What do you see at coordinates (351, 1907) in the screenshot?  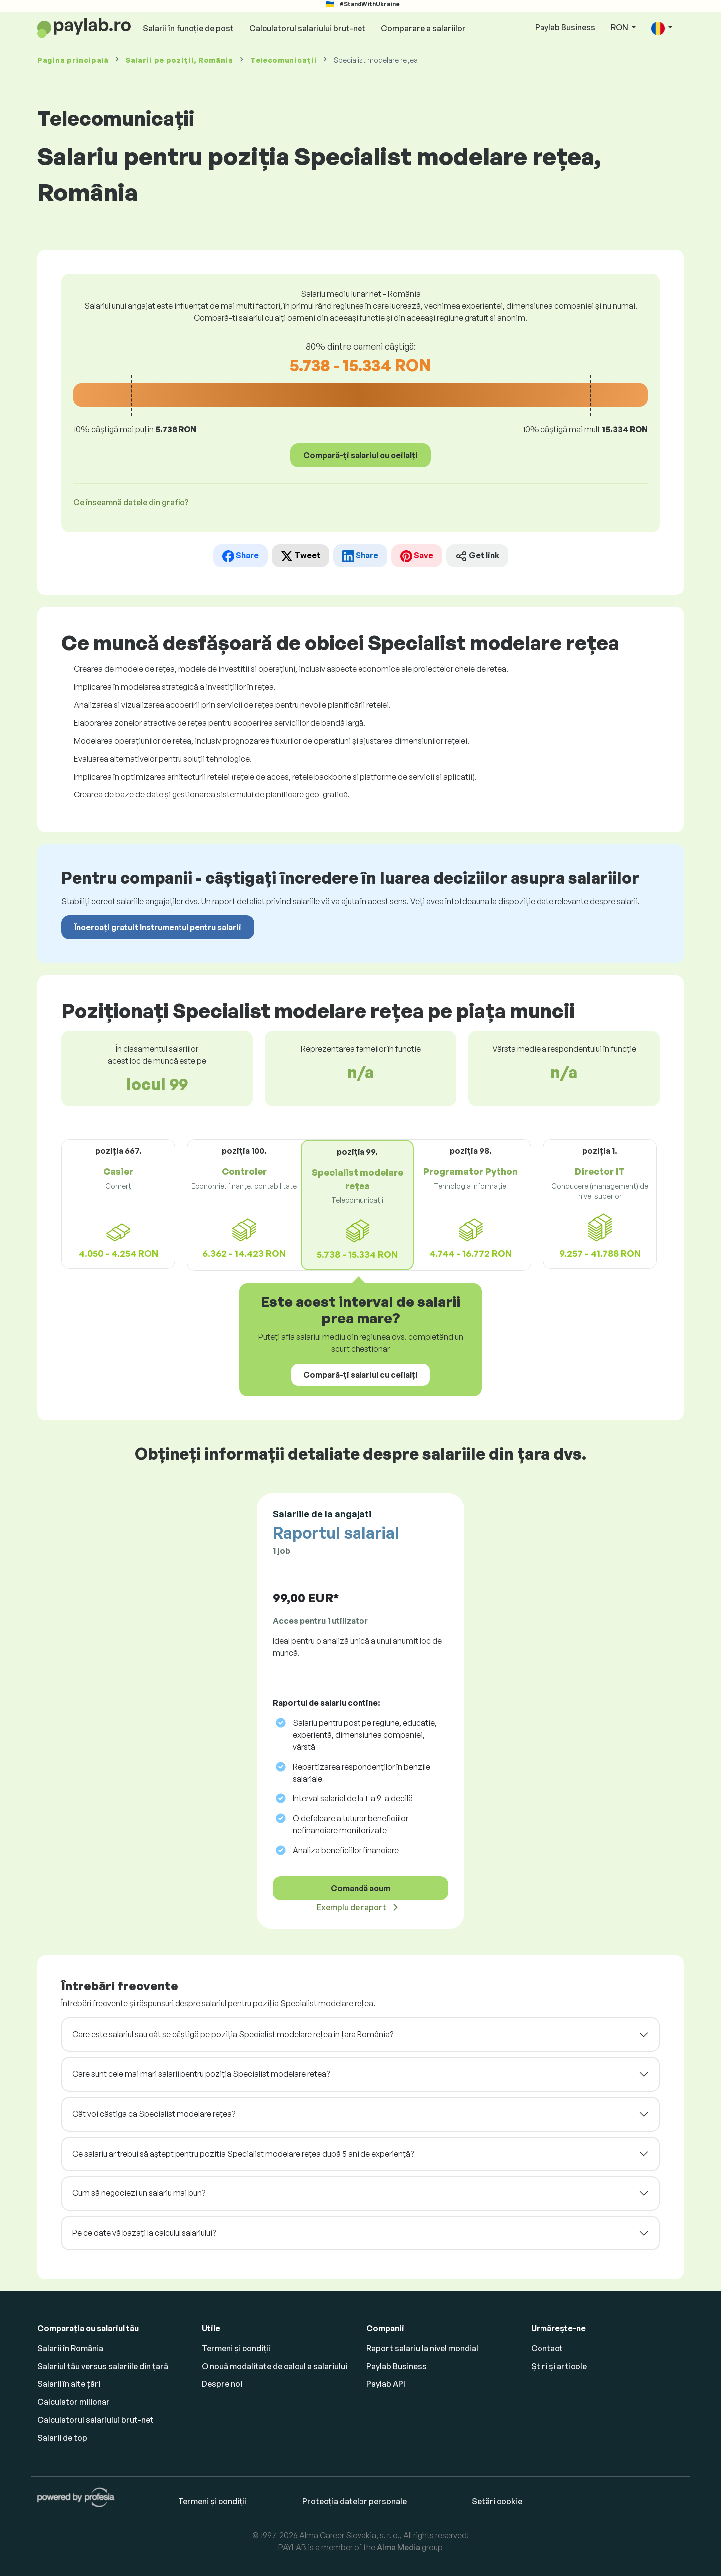 I see `Exemplu de raport` at bounding box center [351, 1907].